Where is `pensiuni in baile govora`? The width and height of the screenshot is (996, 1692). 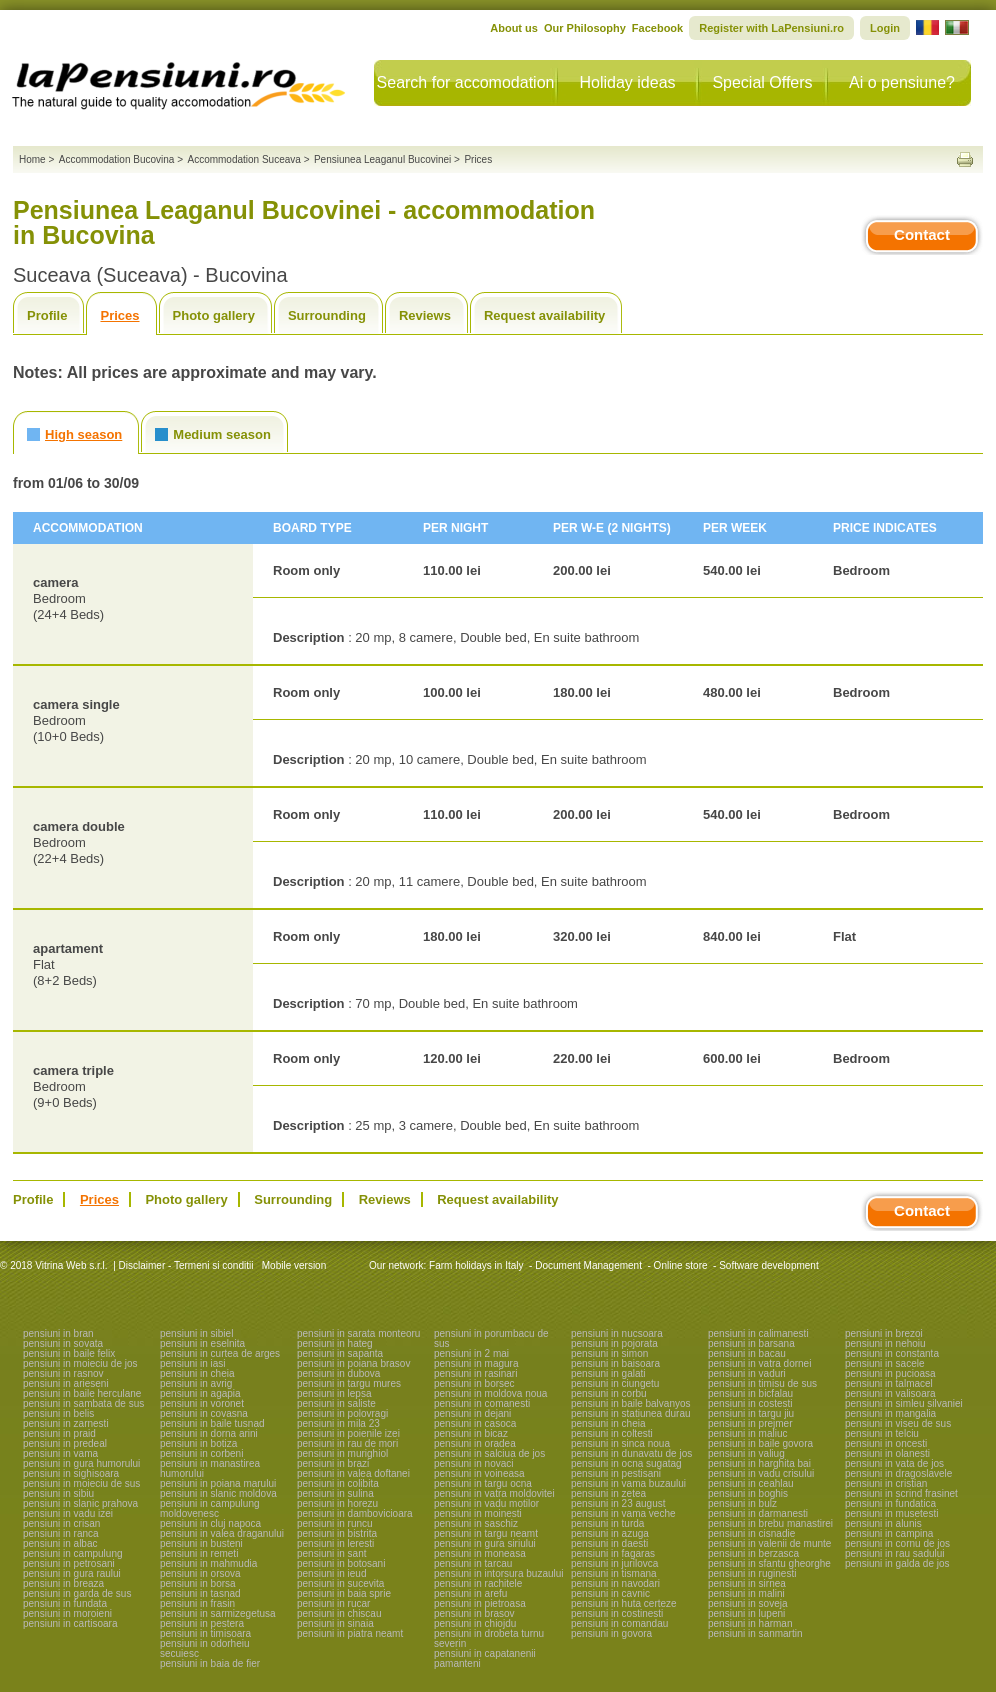
pensiuni in baile govora is located at coordinates (760, 1443).